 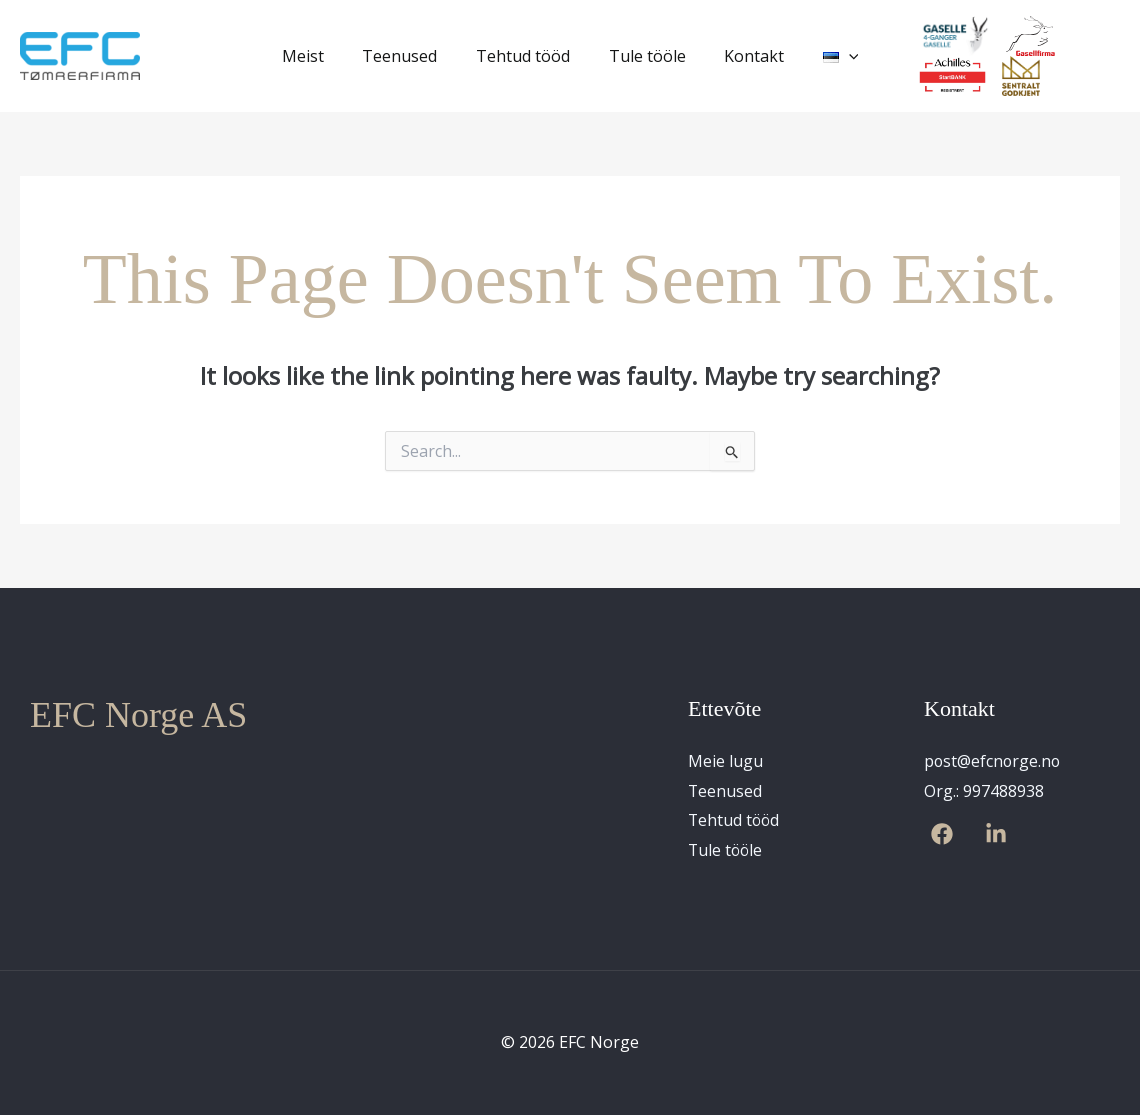 I want to click on Teenused, so click(x=409, y=56).